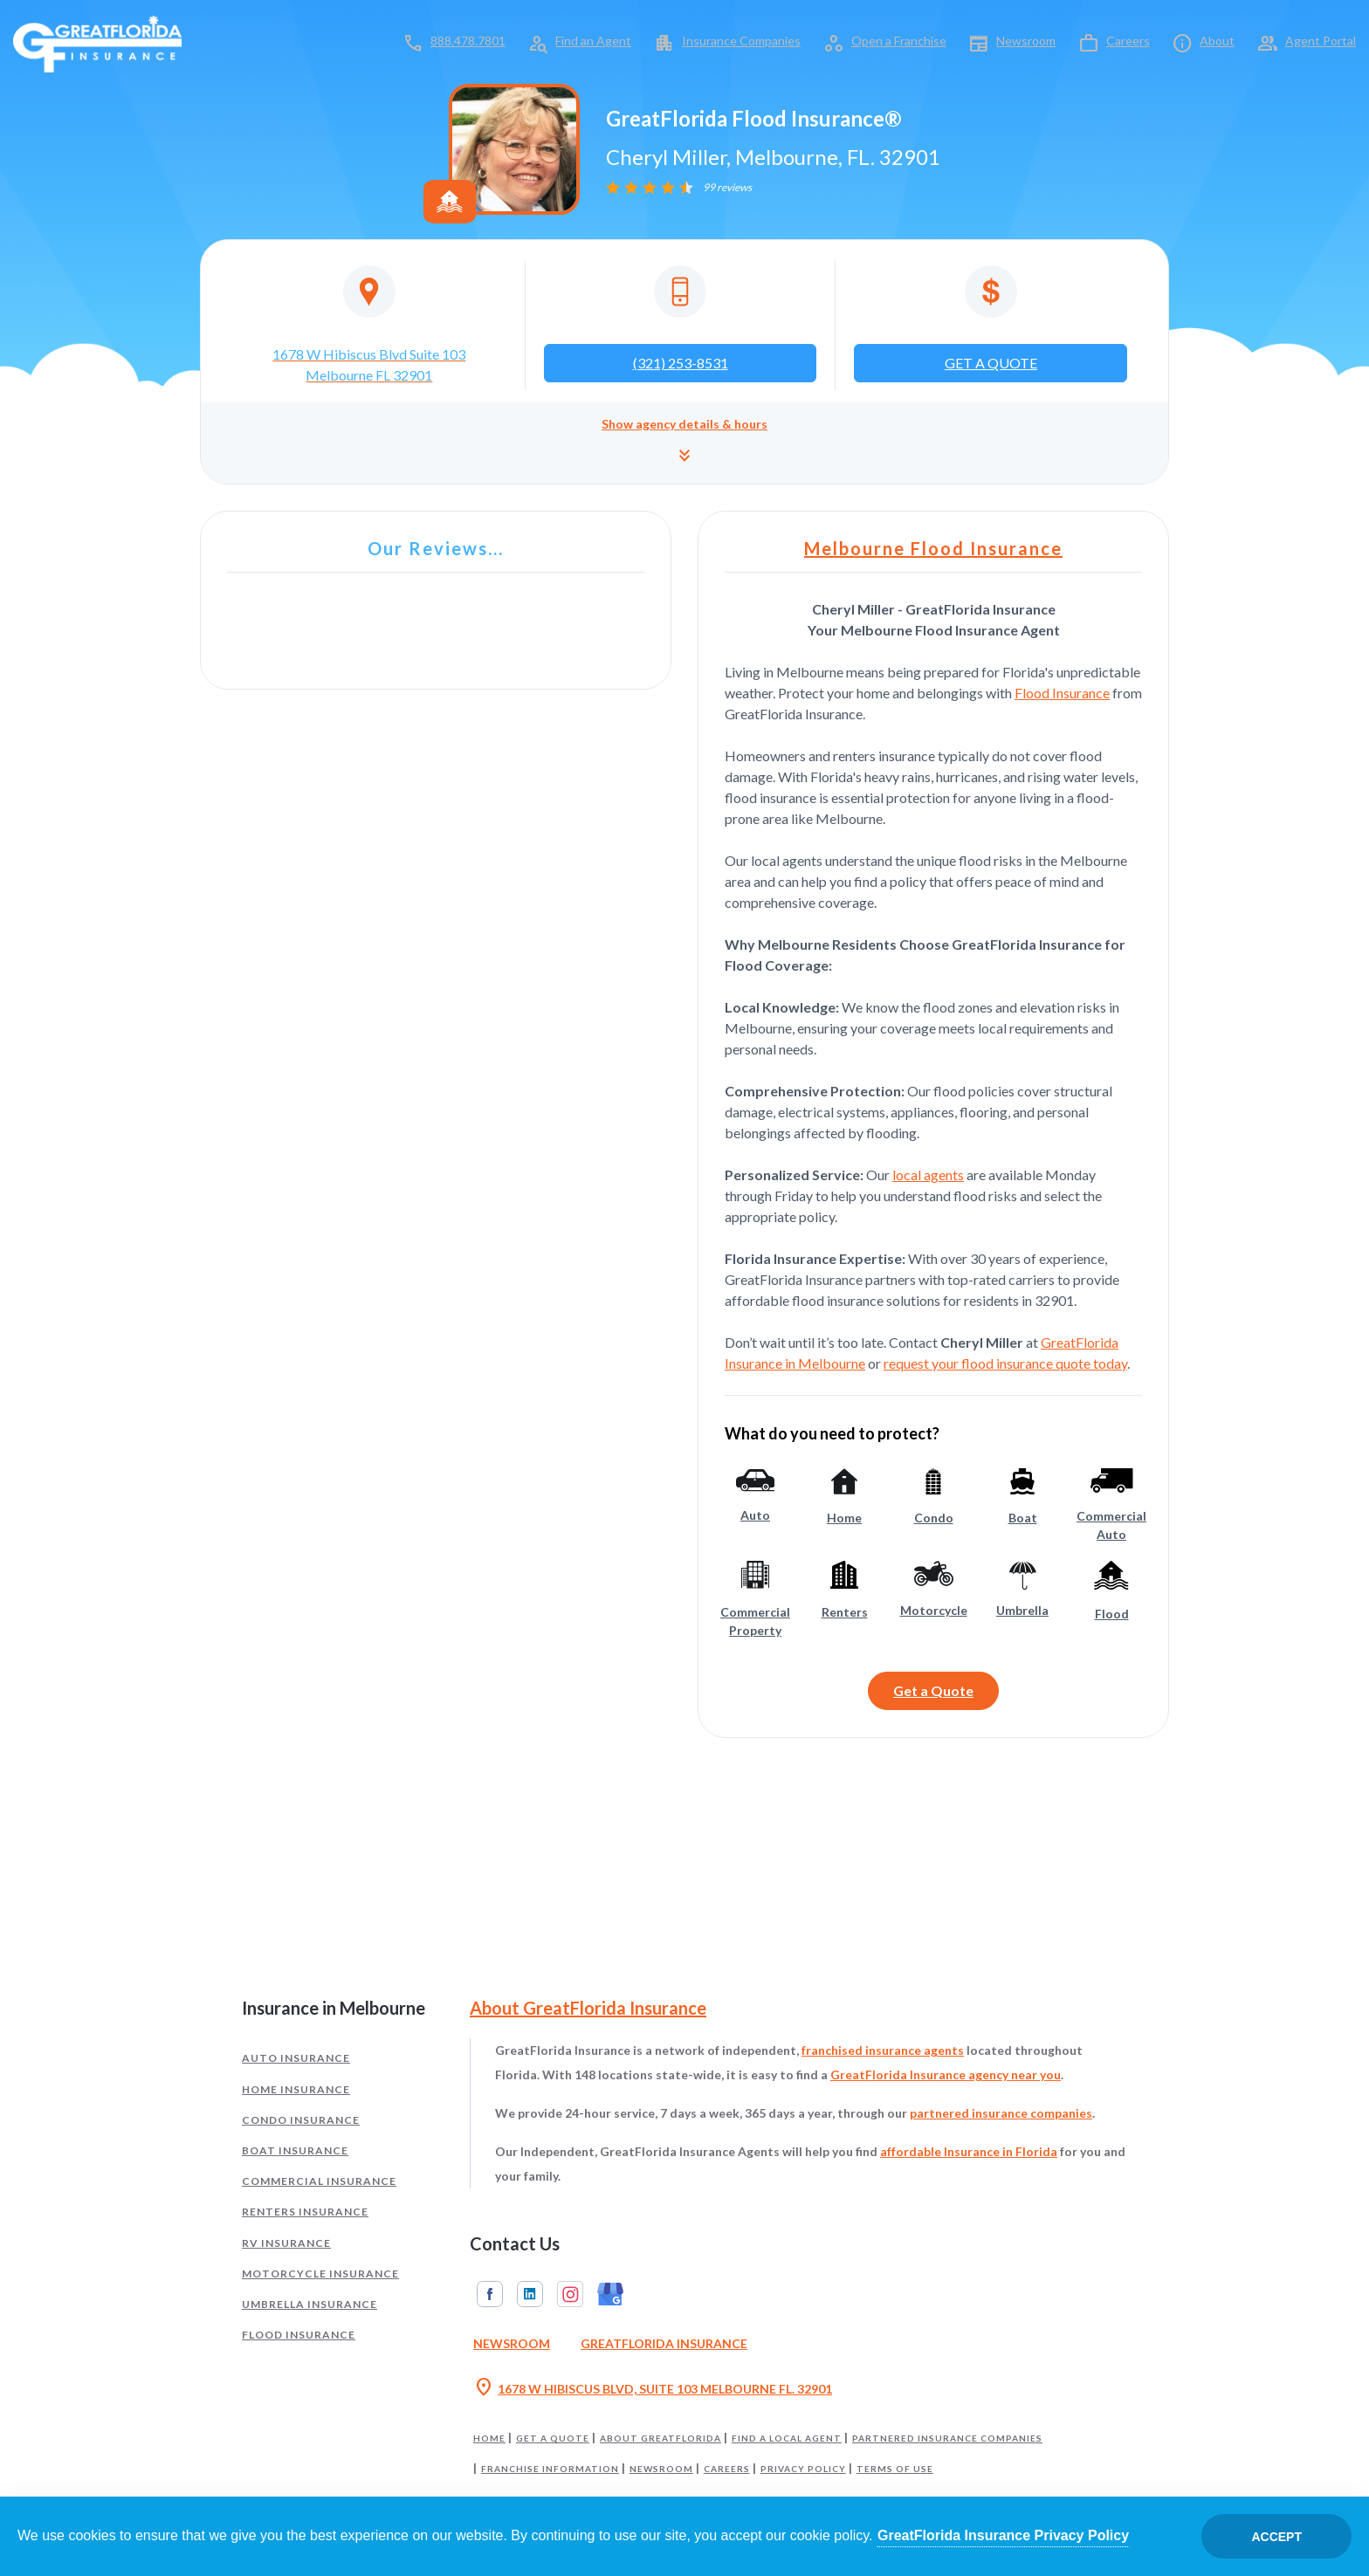 This screenshot has height=2576, width=1369. I want to click on Commercial Insurance, so click(319, 2181).